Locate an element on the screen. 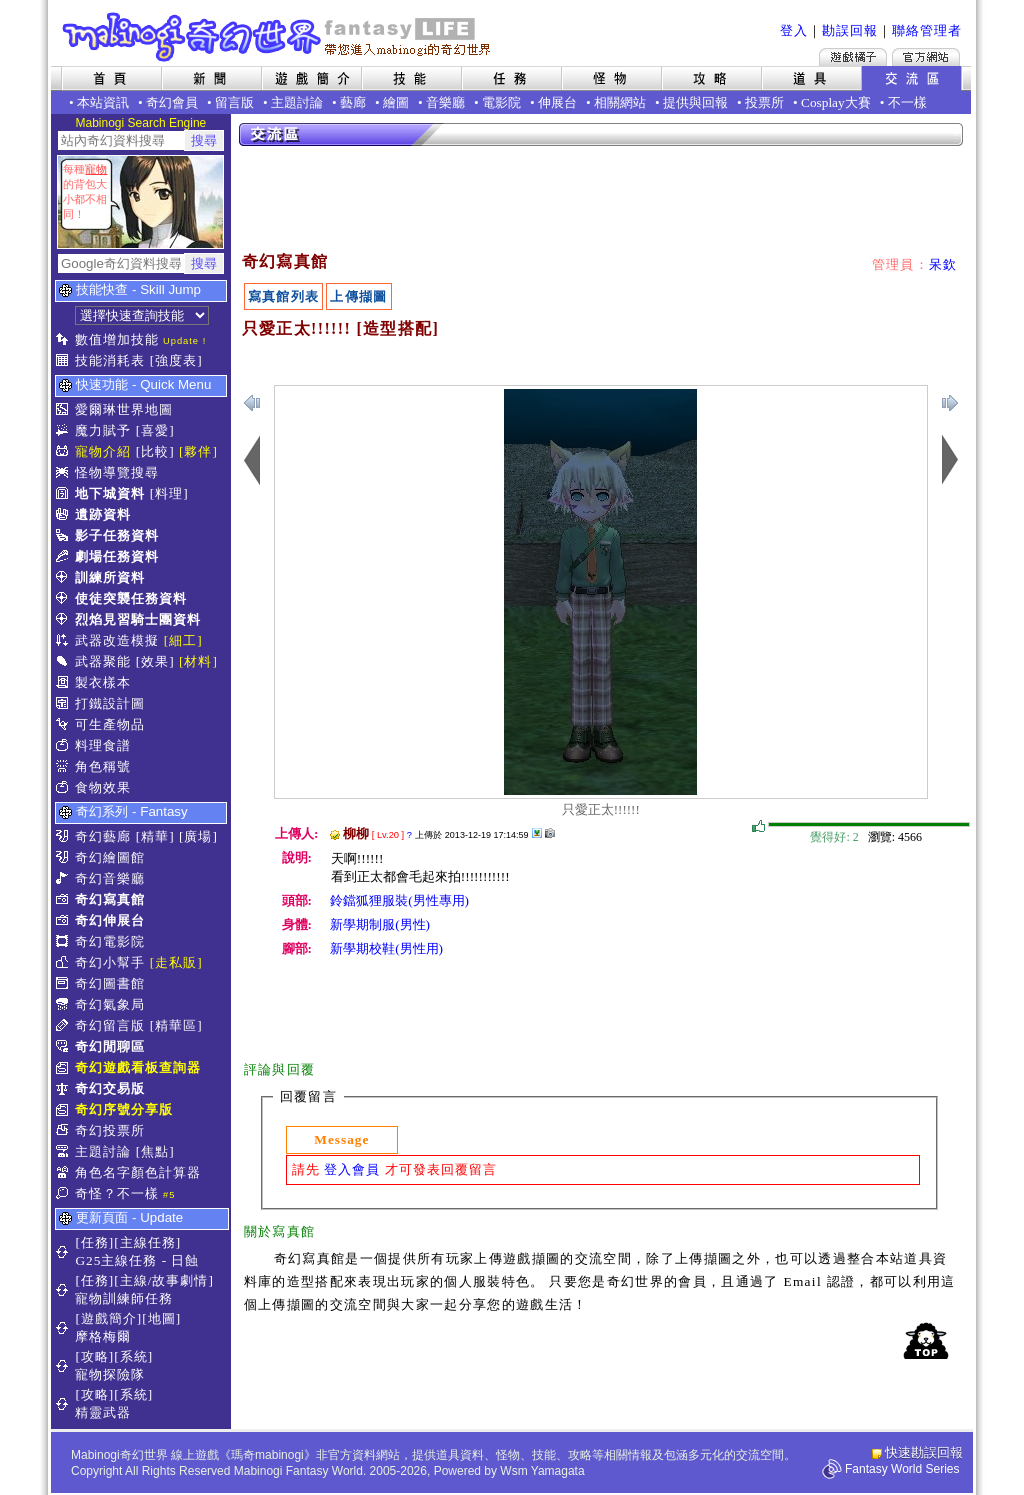 The height and width of the screenshot is (1495, 1024). 奇幻留言版 is located at coordinates (110, 1025).